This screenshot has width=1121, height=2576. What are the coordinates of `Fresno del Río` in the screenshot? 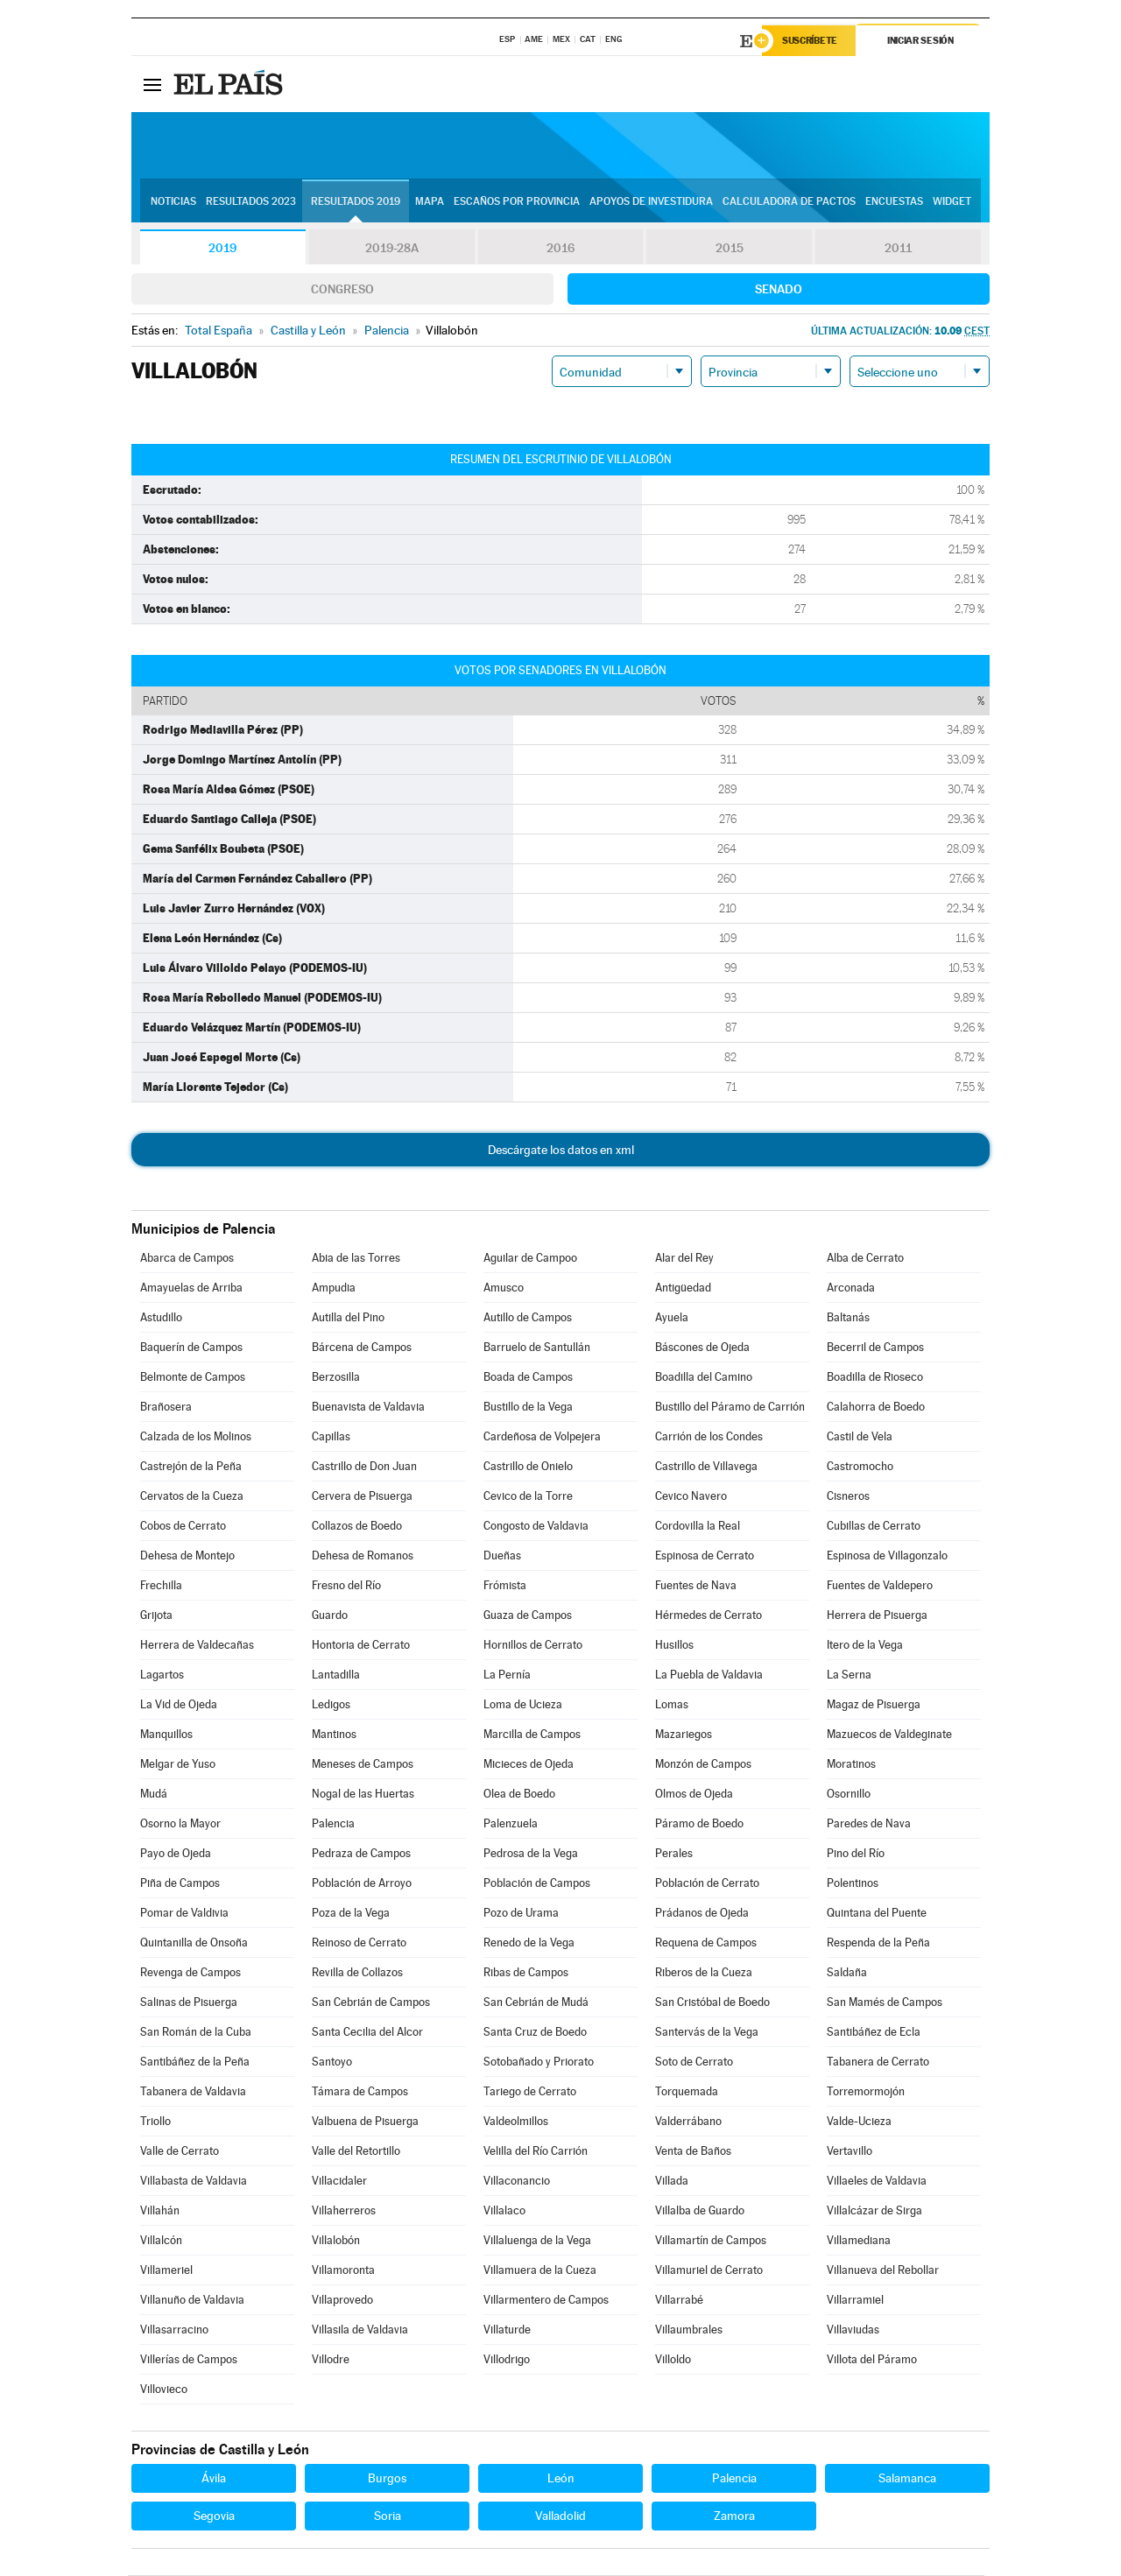 It's located at (346, 1586).